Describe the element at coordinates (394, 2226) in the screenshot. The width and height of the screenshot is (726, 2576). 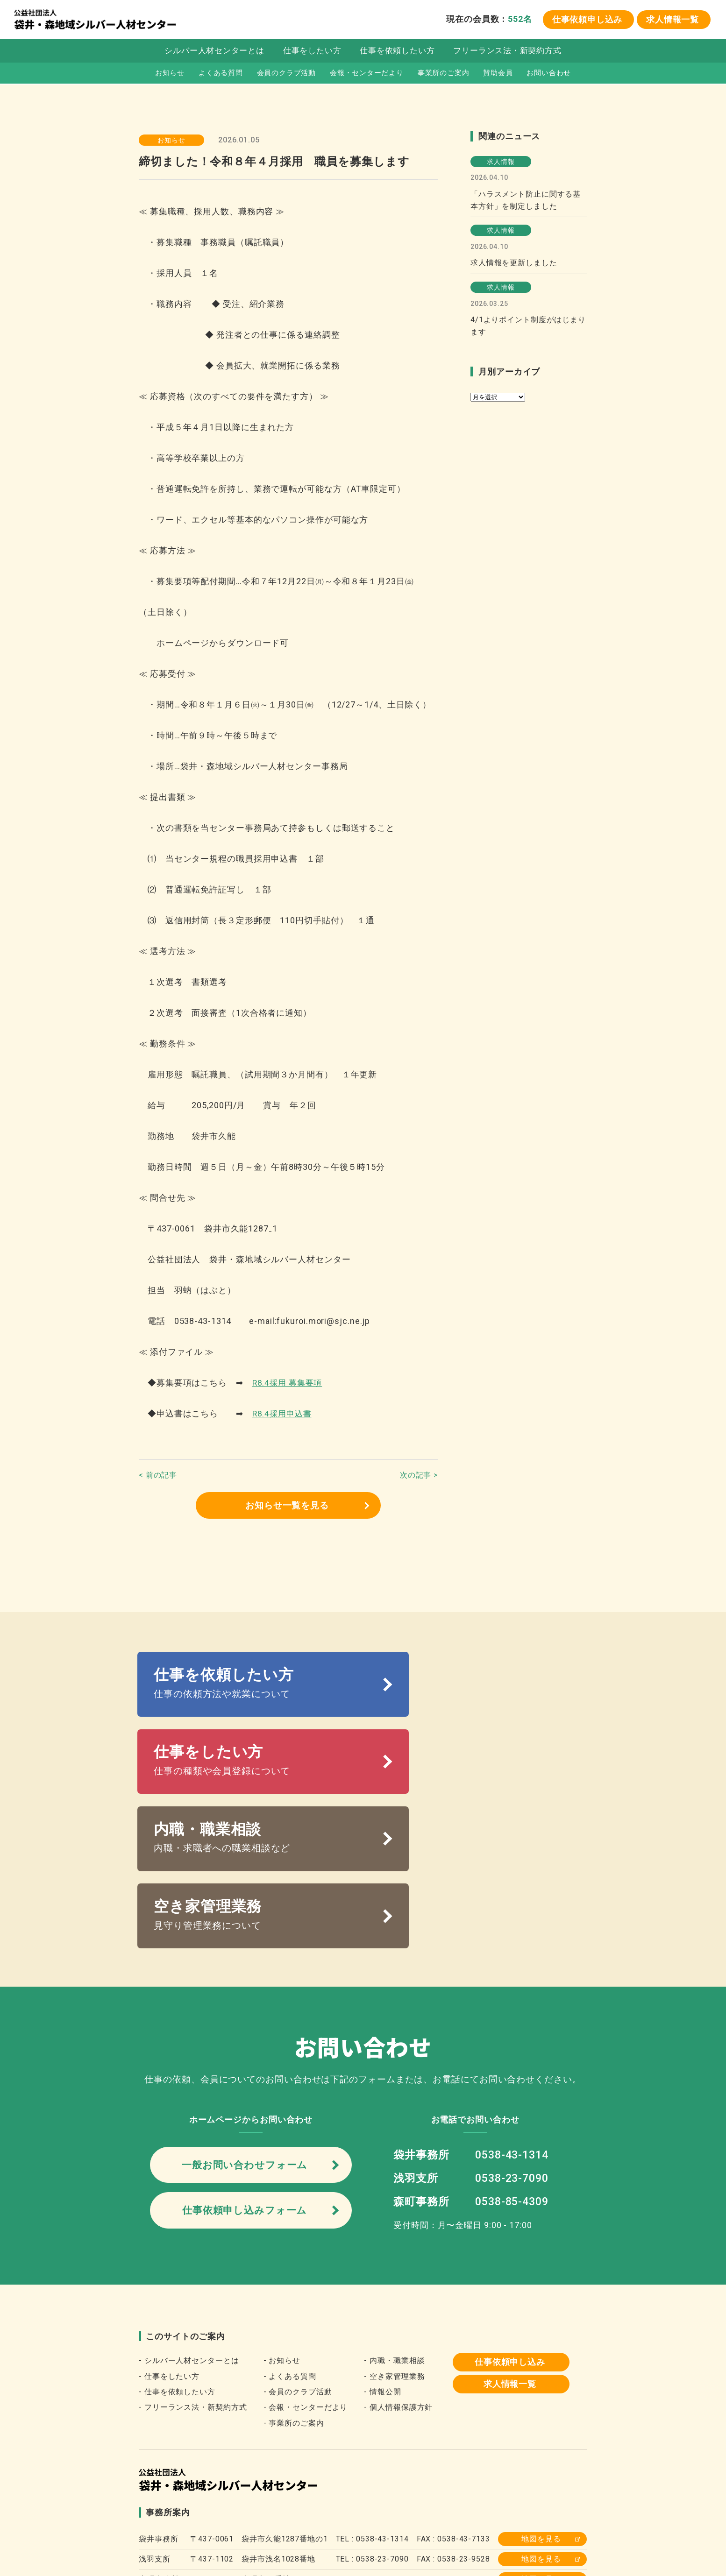
I see `- 内職・職業相談` at that location.